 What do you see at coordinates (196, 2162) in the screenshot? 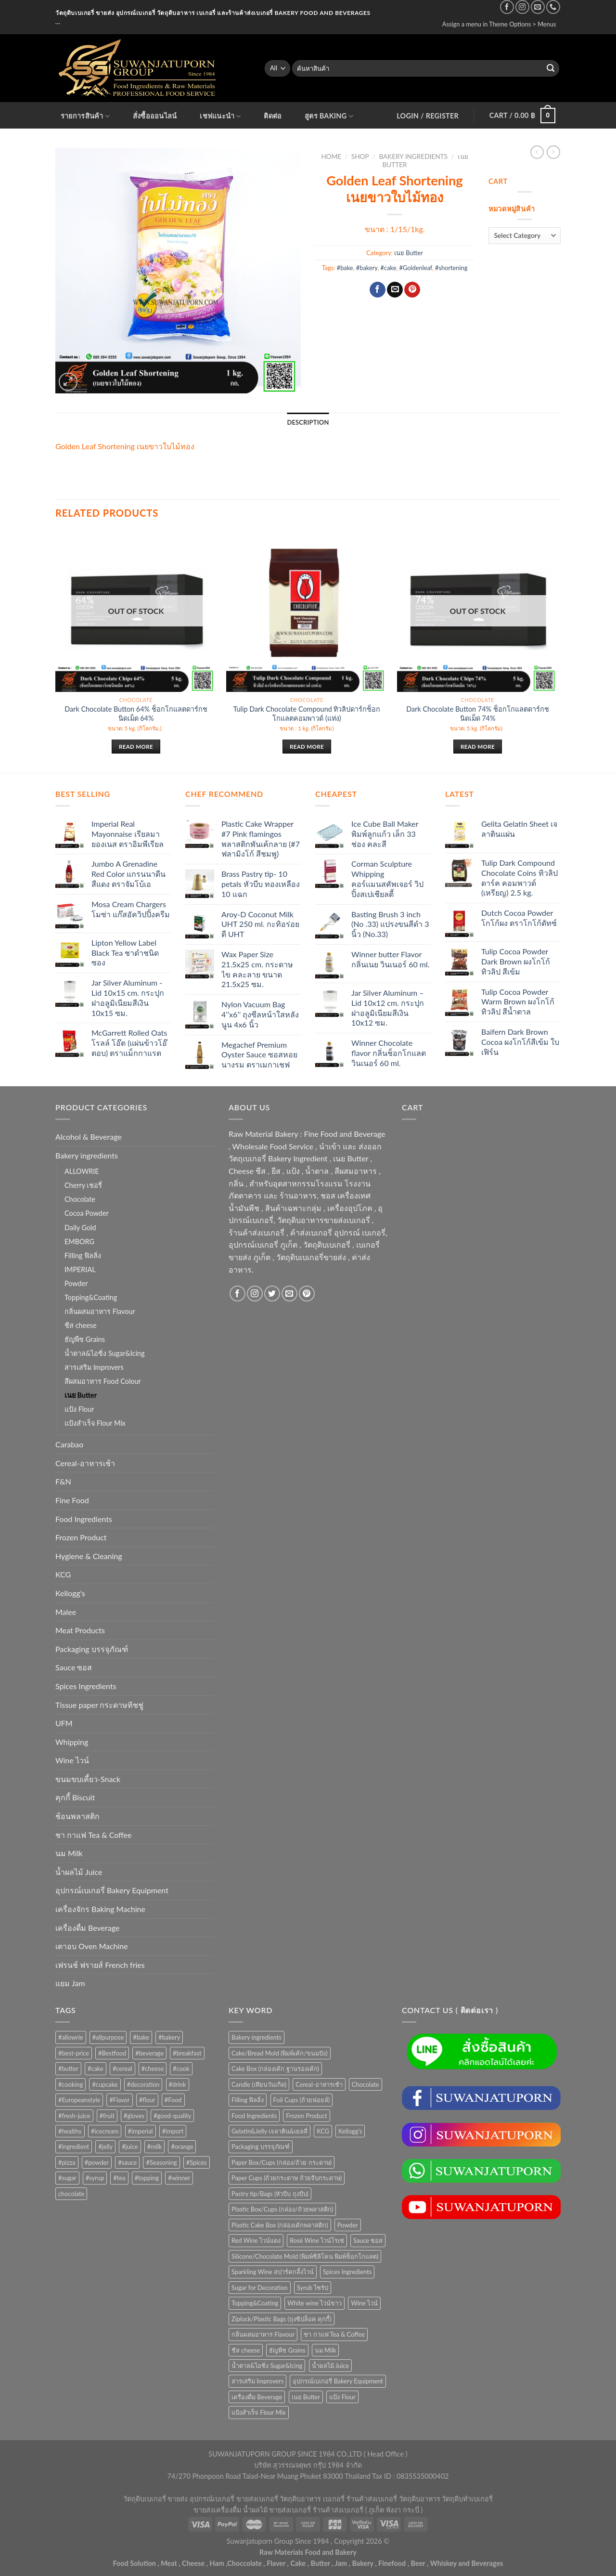
I see `#Spices [#Spices (23 products)]` at bounding box center [196, 2162].